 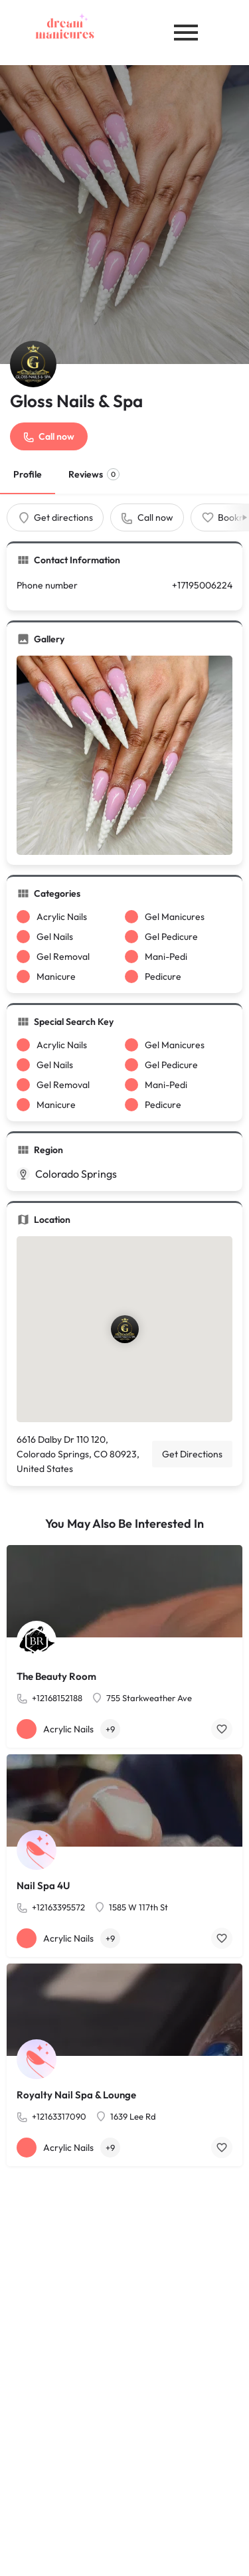 I want to click on Reviews, so click(x=94, y=474).